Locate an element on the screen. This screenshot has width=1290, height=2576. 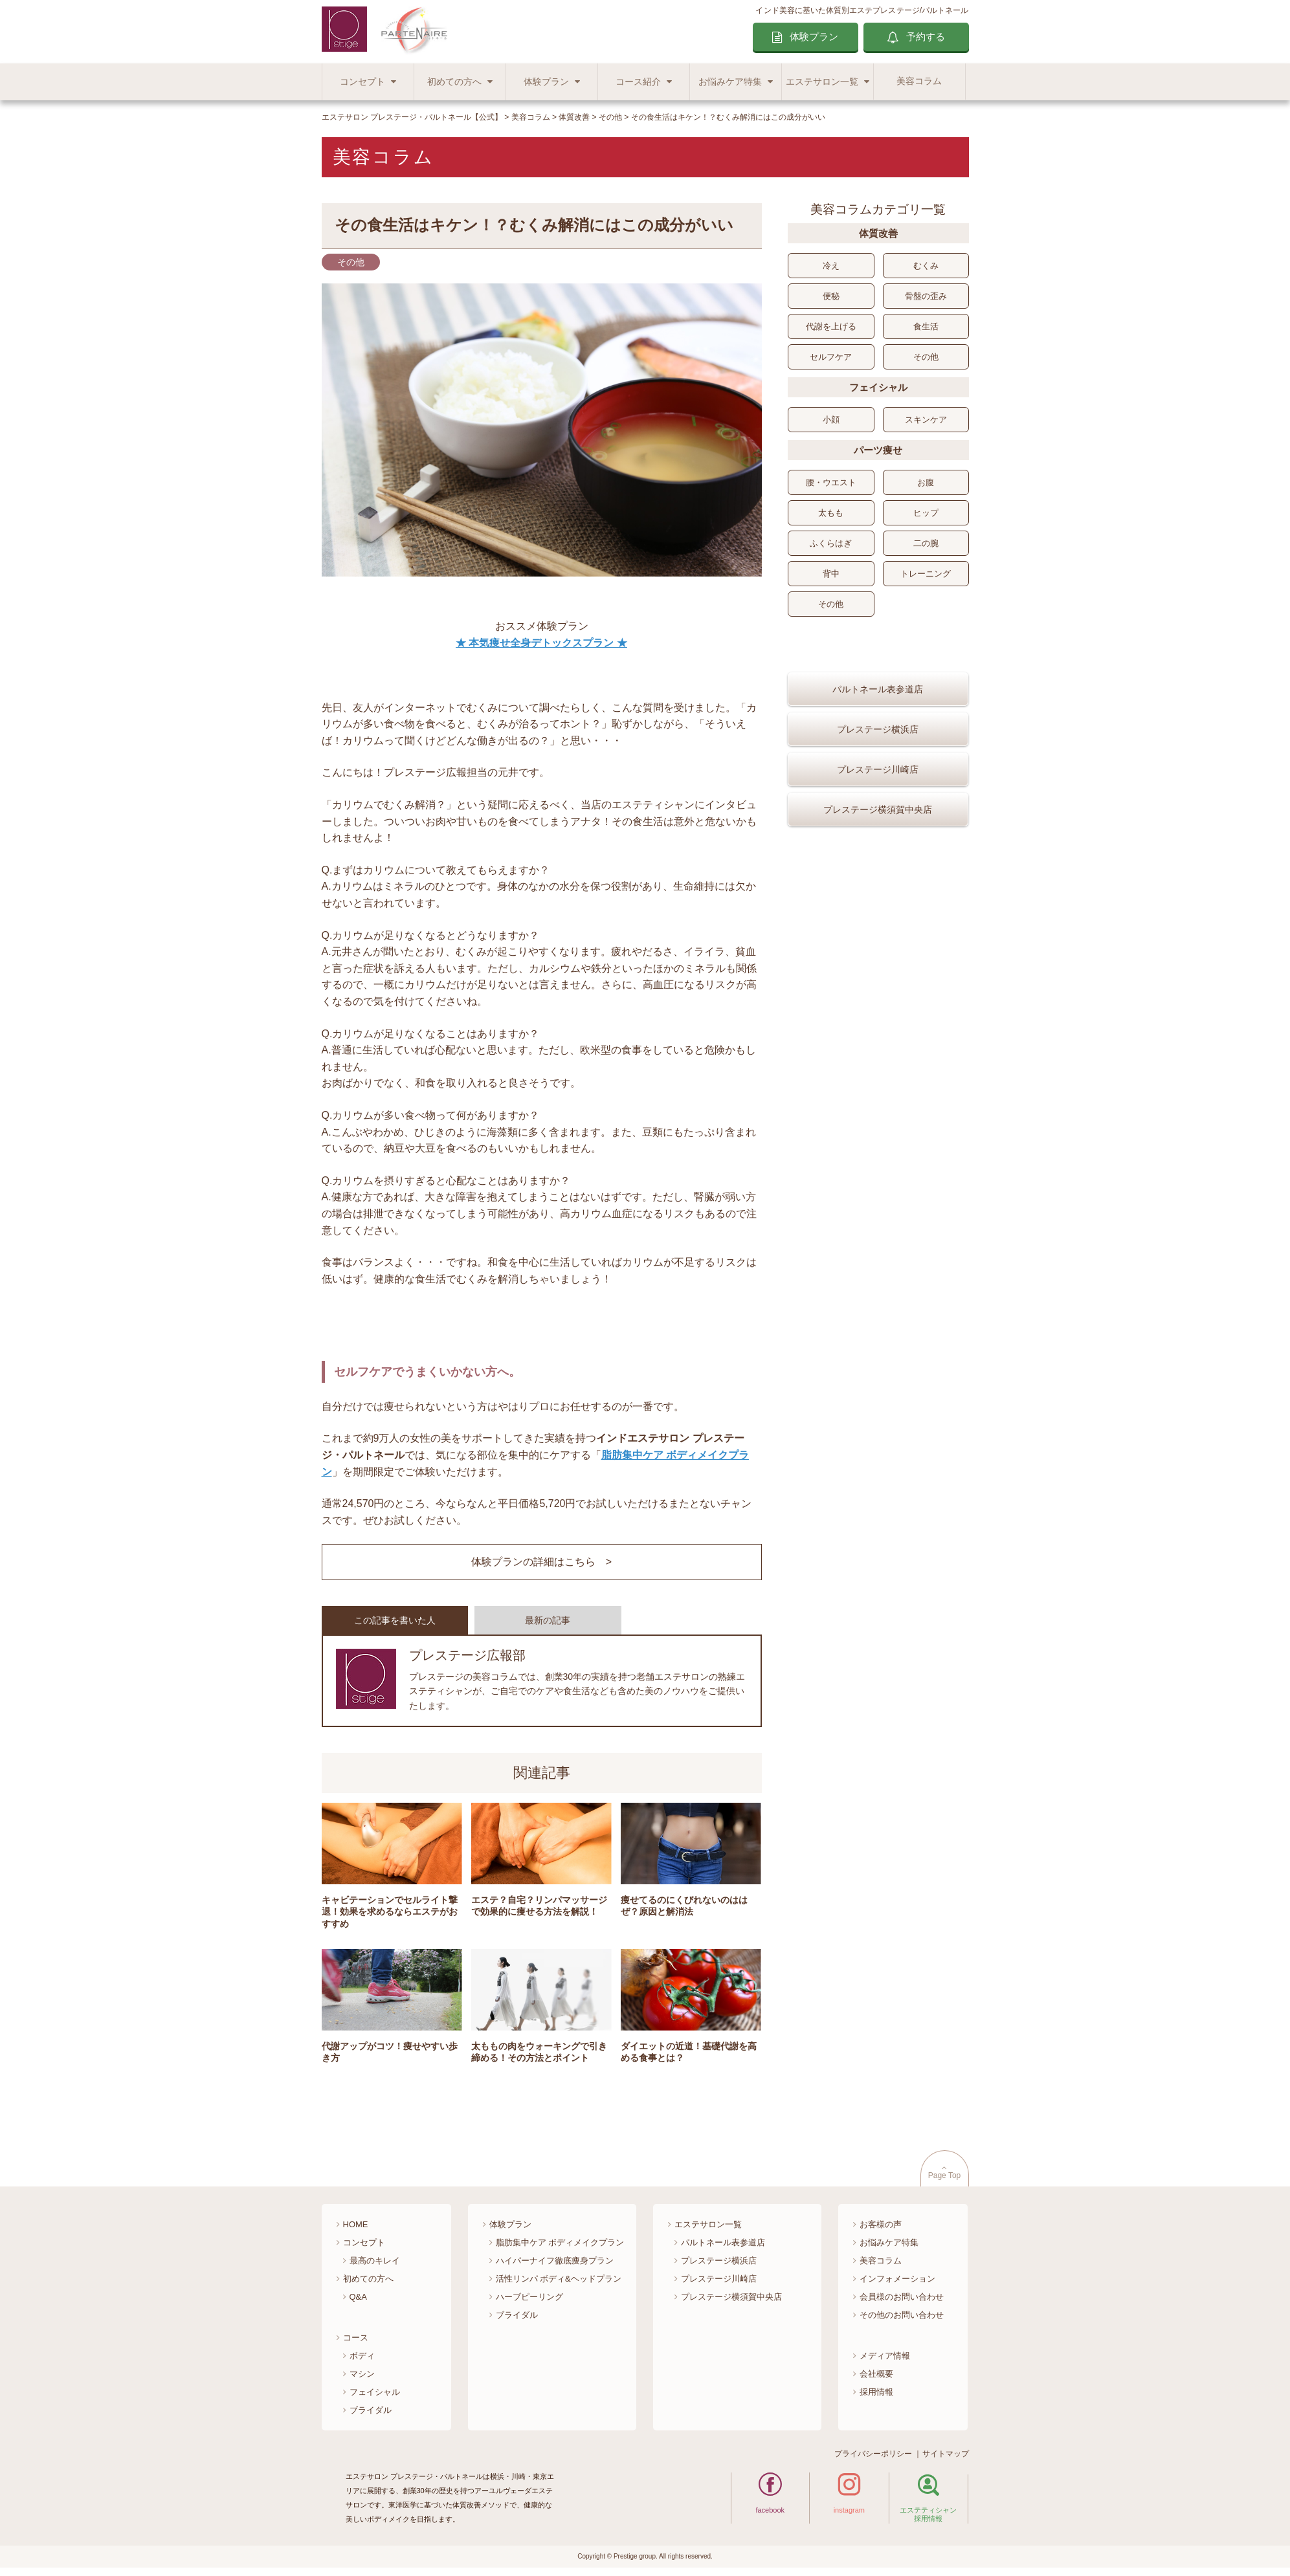
お客様の声 is located at coordinates (881, 2224).